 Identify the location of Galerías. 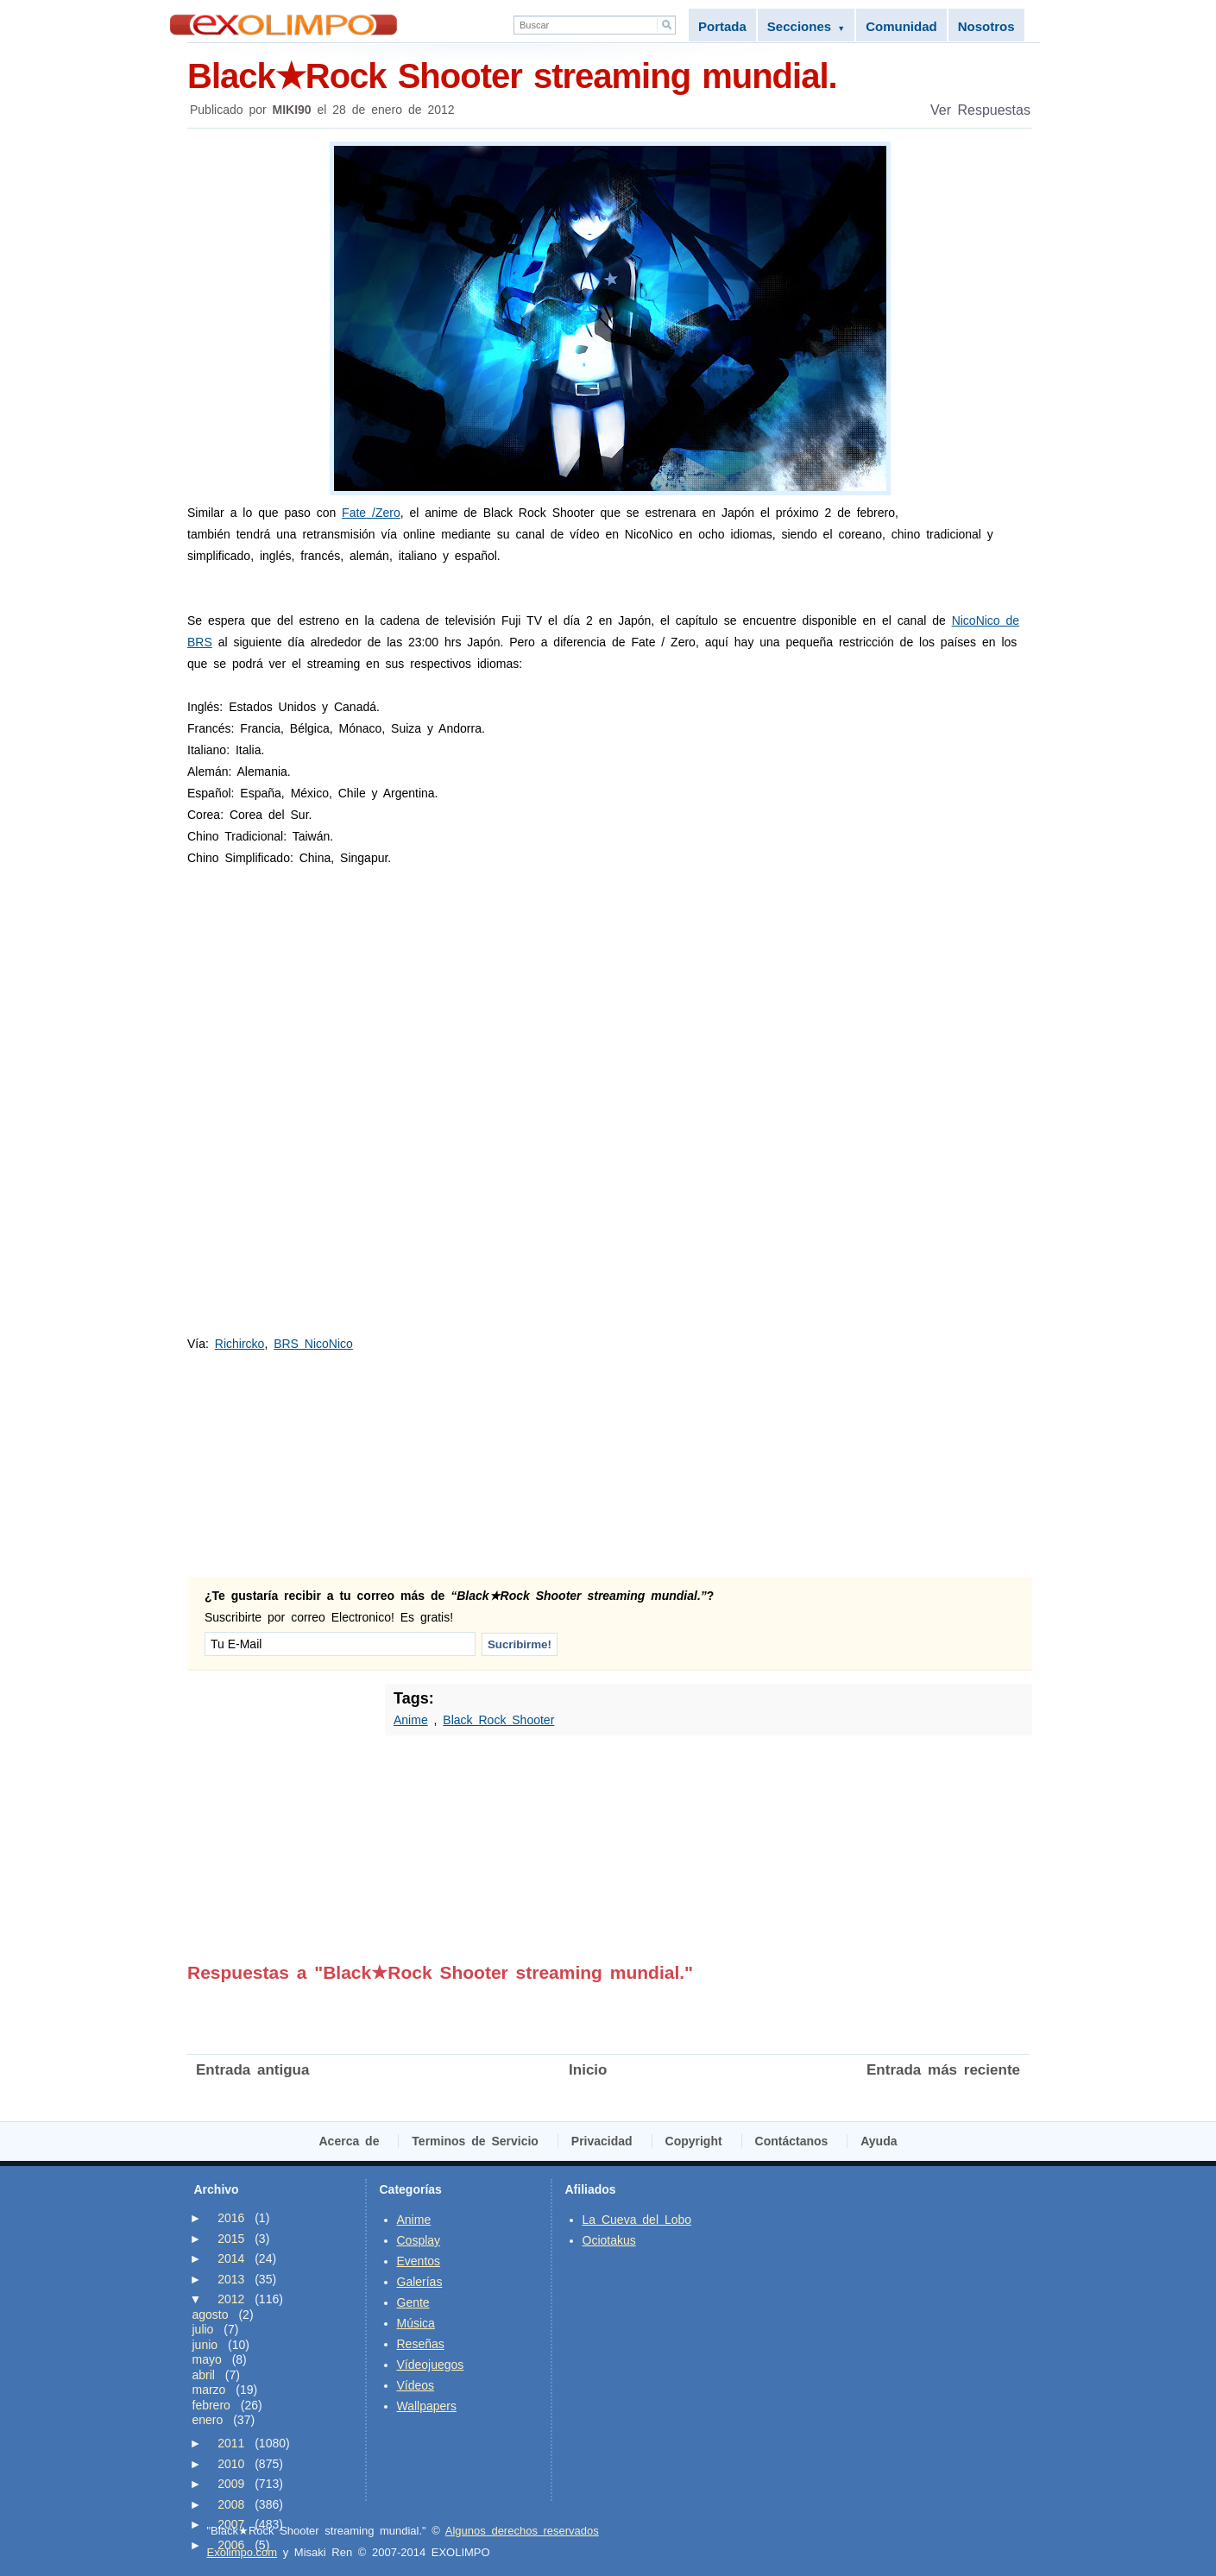
(420, 2282).